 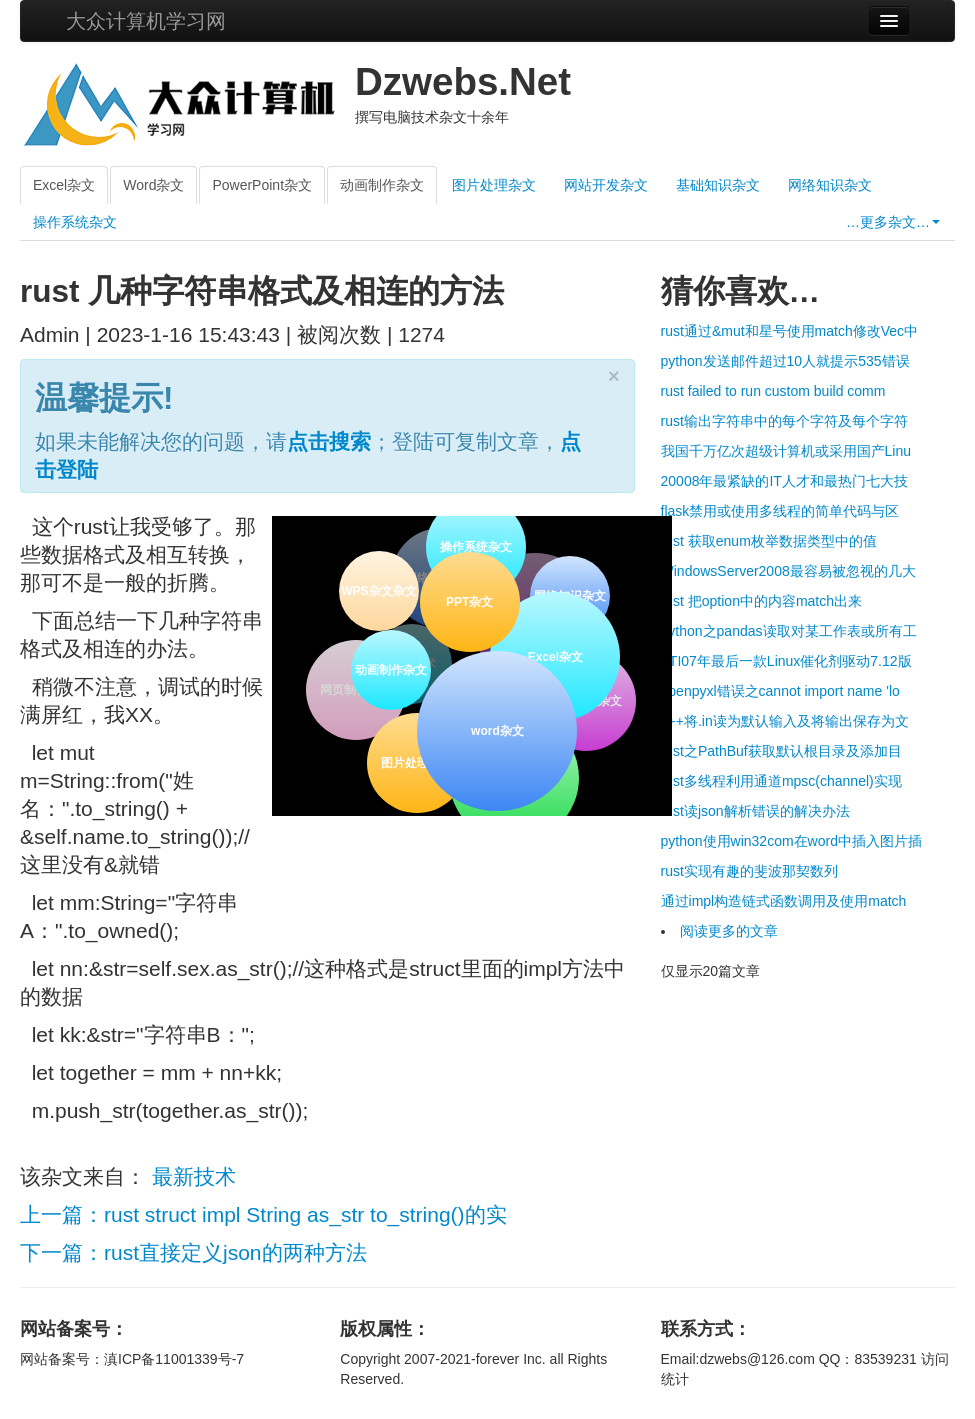 What do you see at coordinates (784, 421) in the screenshot?
I see `rust输出字符串中的每个字符及每个字符` at bounding box center [784, 421].